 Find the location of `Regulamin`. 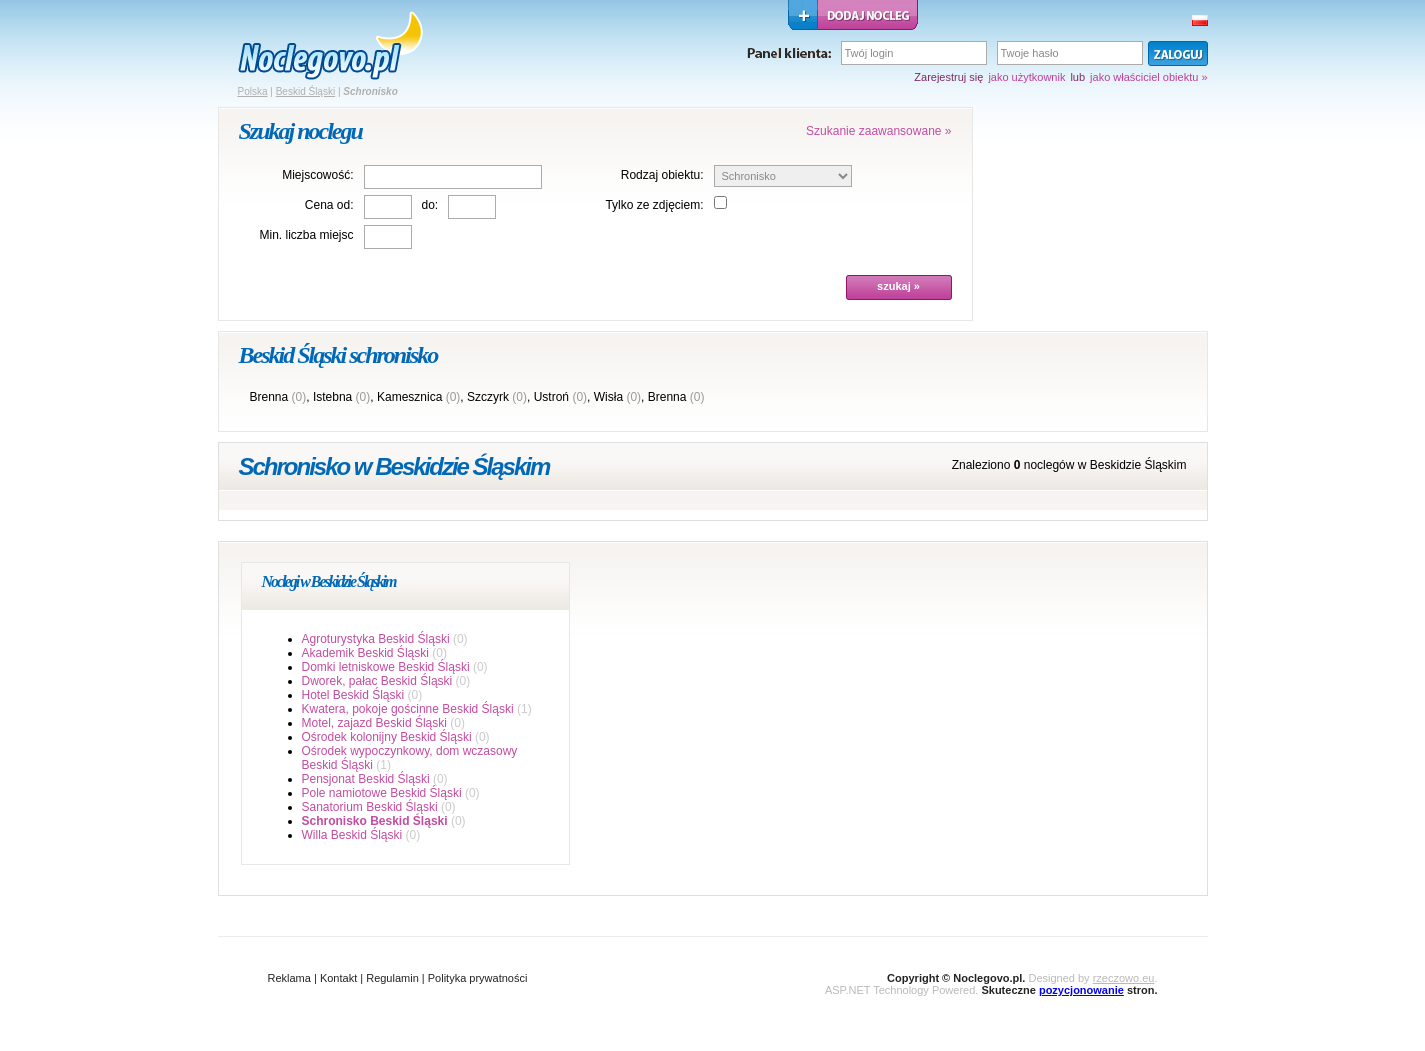

Regulamin is located at coordinates (392, 978).